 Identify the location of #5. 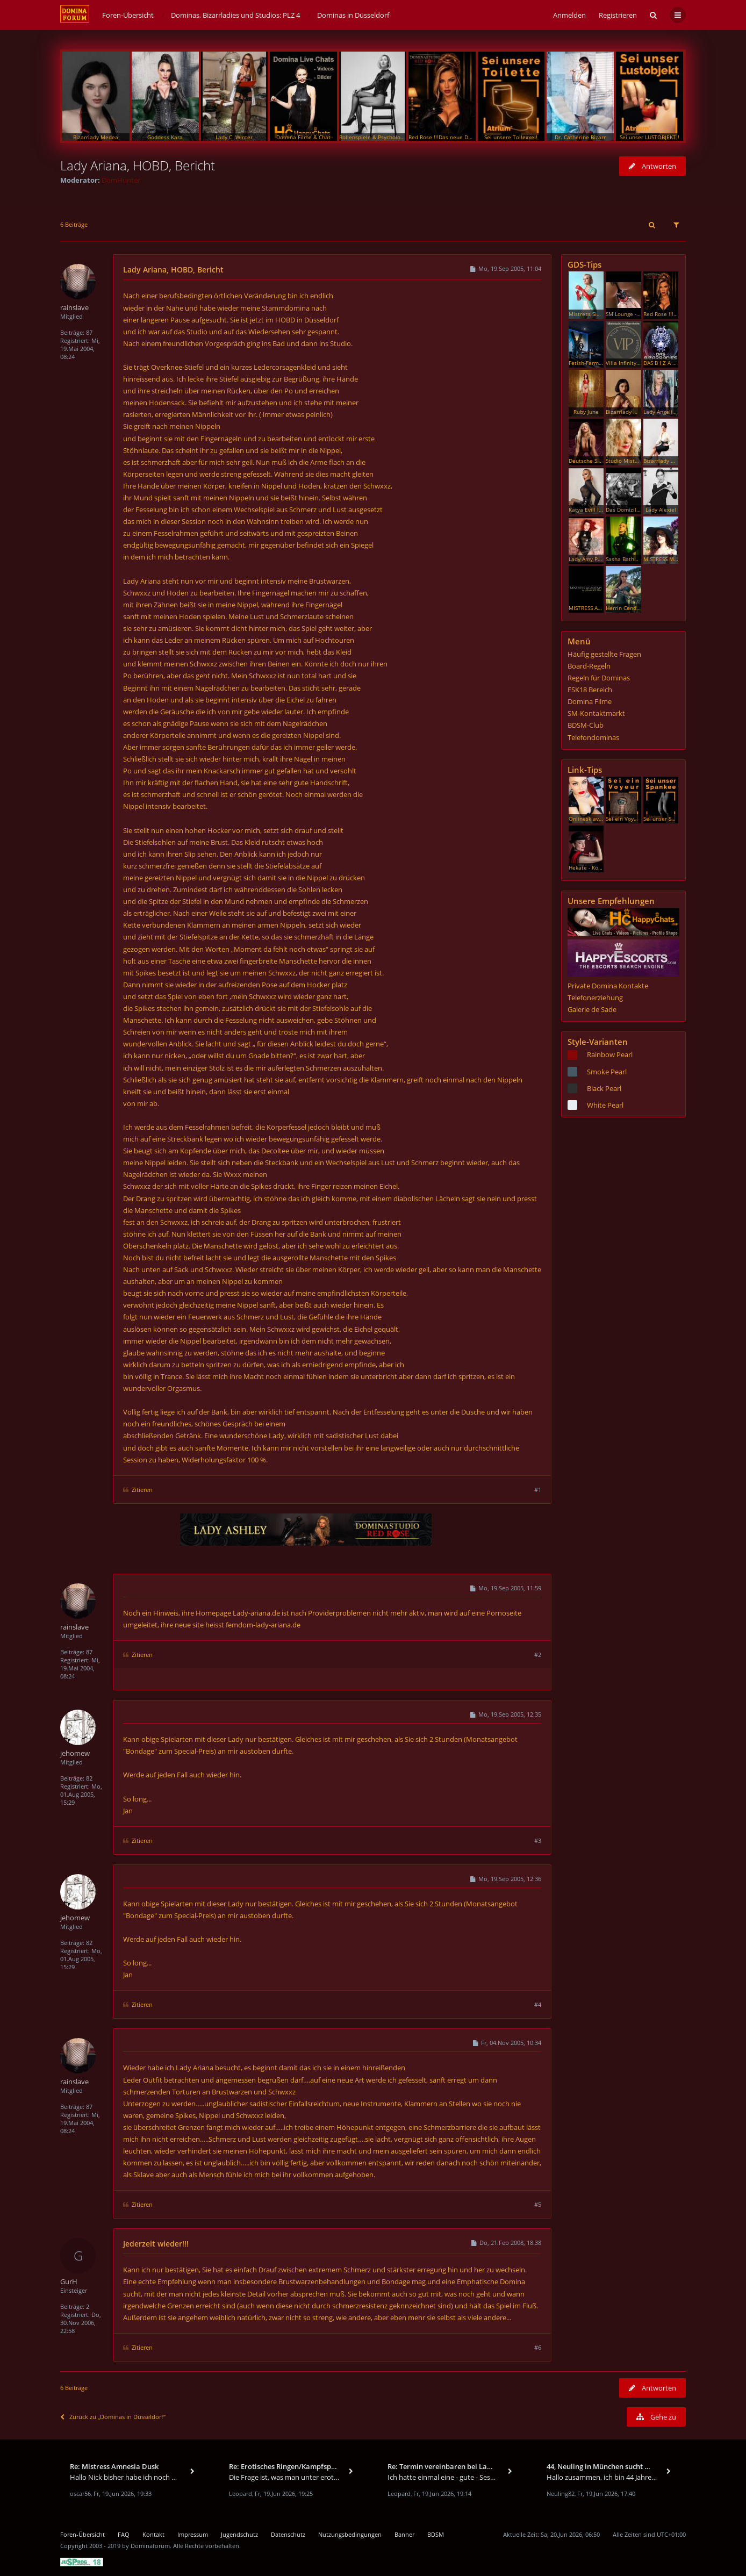
(537, 2204).